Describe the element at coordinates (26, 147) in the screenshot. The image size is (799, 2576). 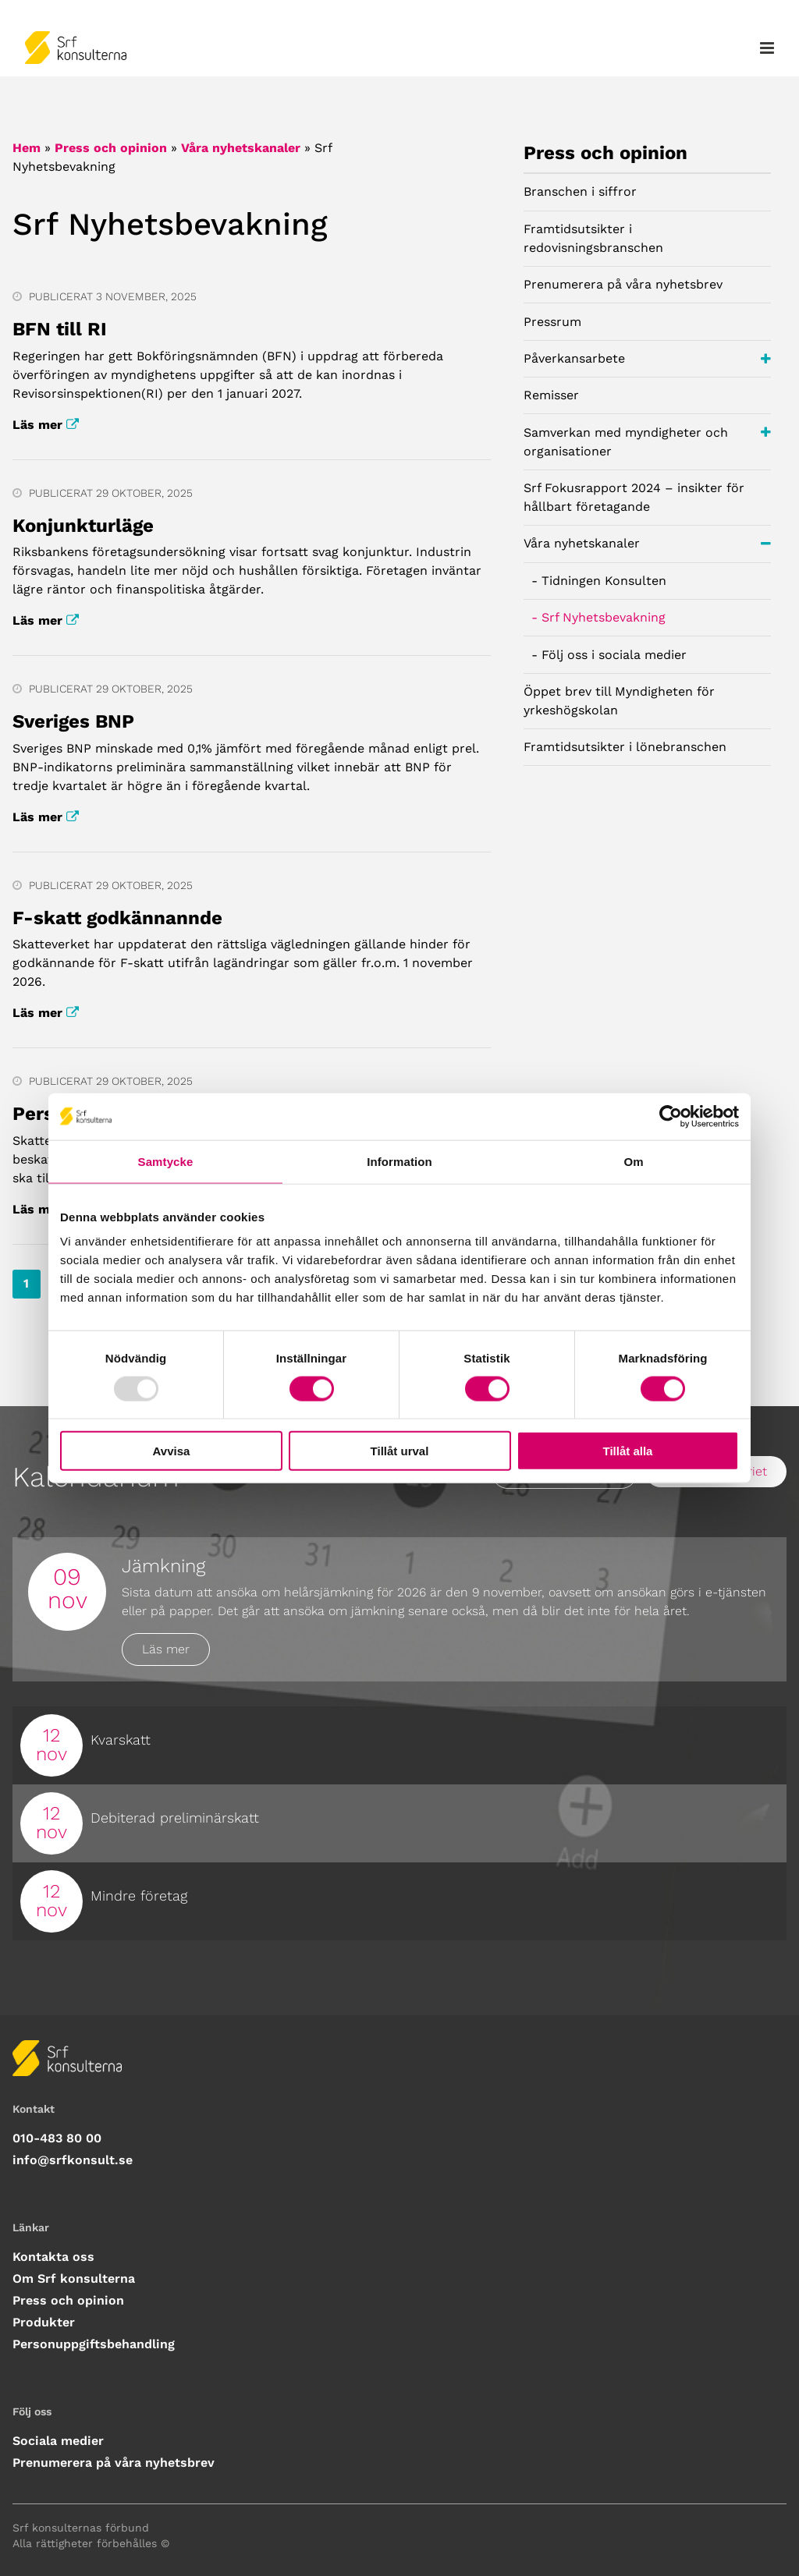
I see `Hem` at that location.